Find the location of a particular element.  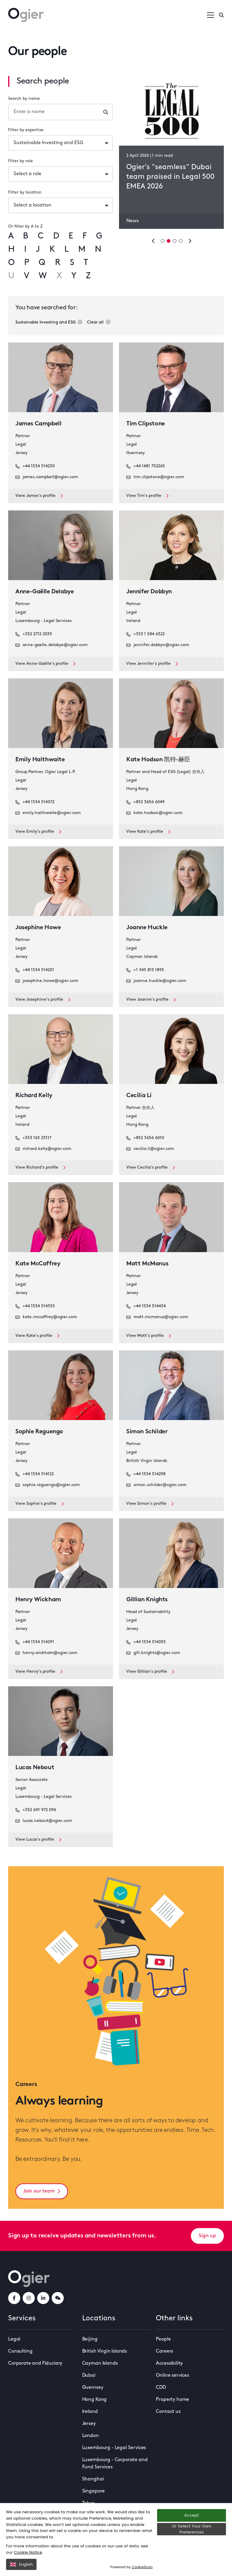

Josephine Howe is located at coordinates (38, 928).